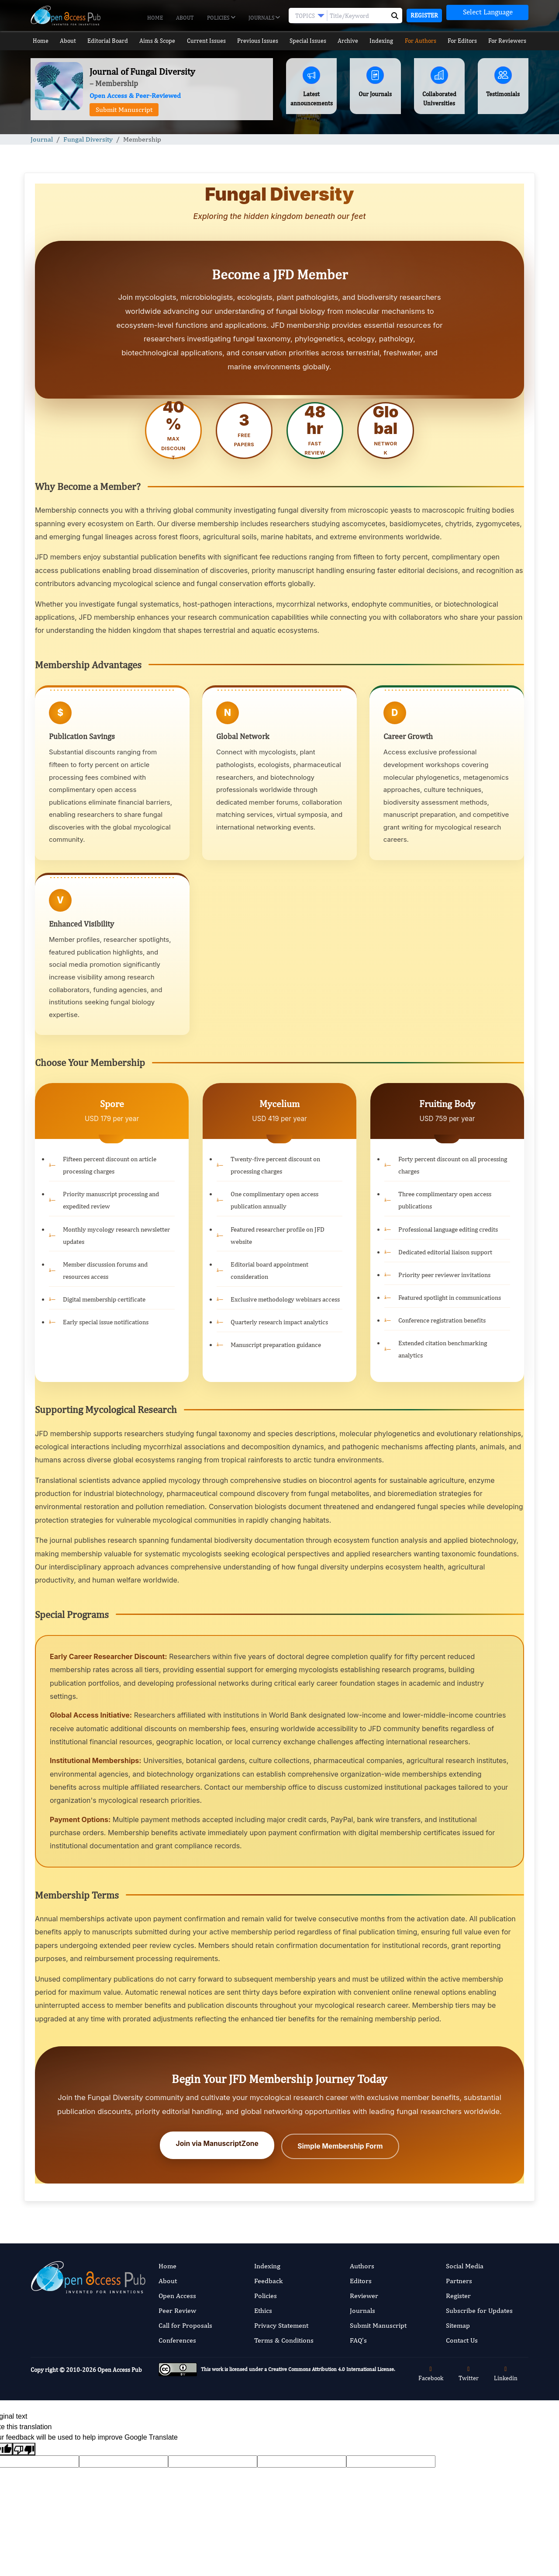  What do you see at coordinates (358, 2338) in the screenshot?
I see `FAQ’s` at bounding box center [358, 2338].